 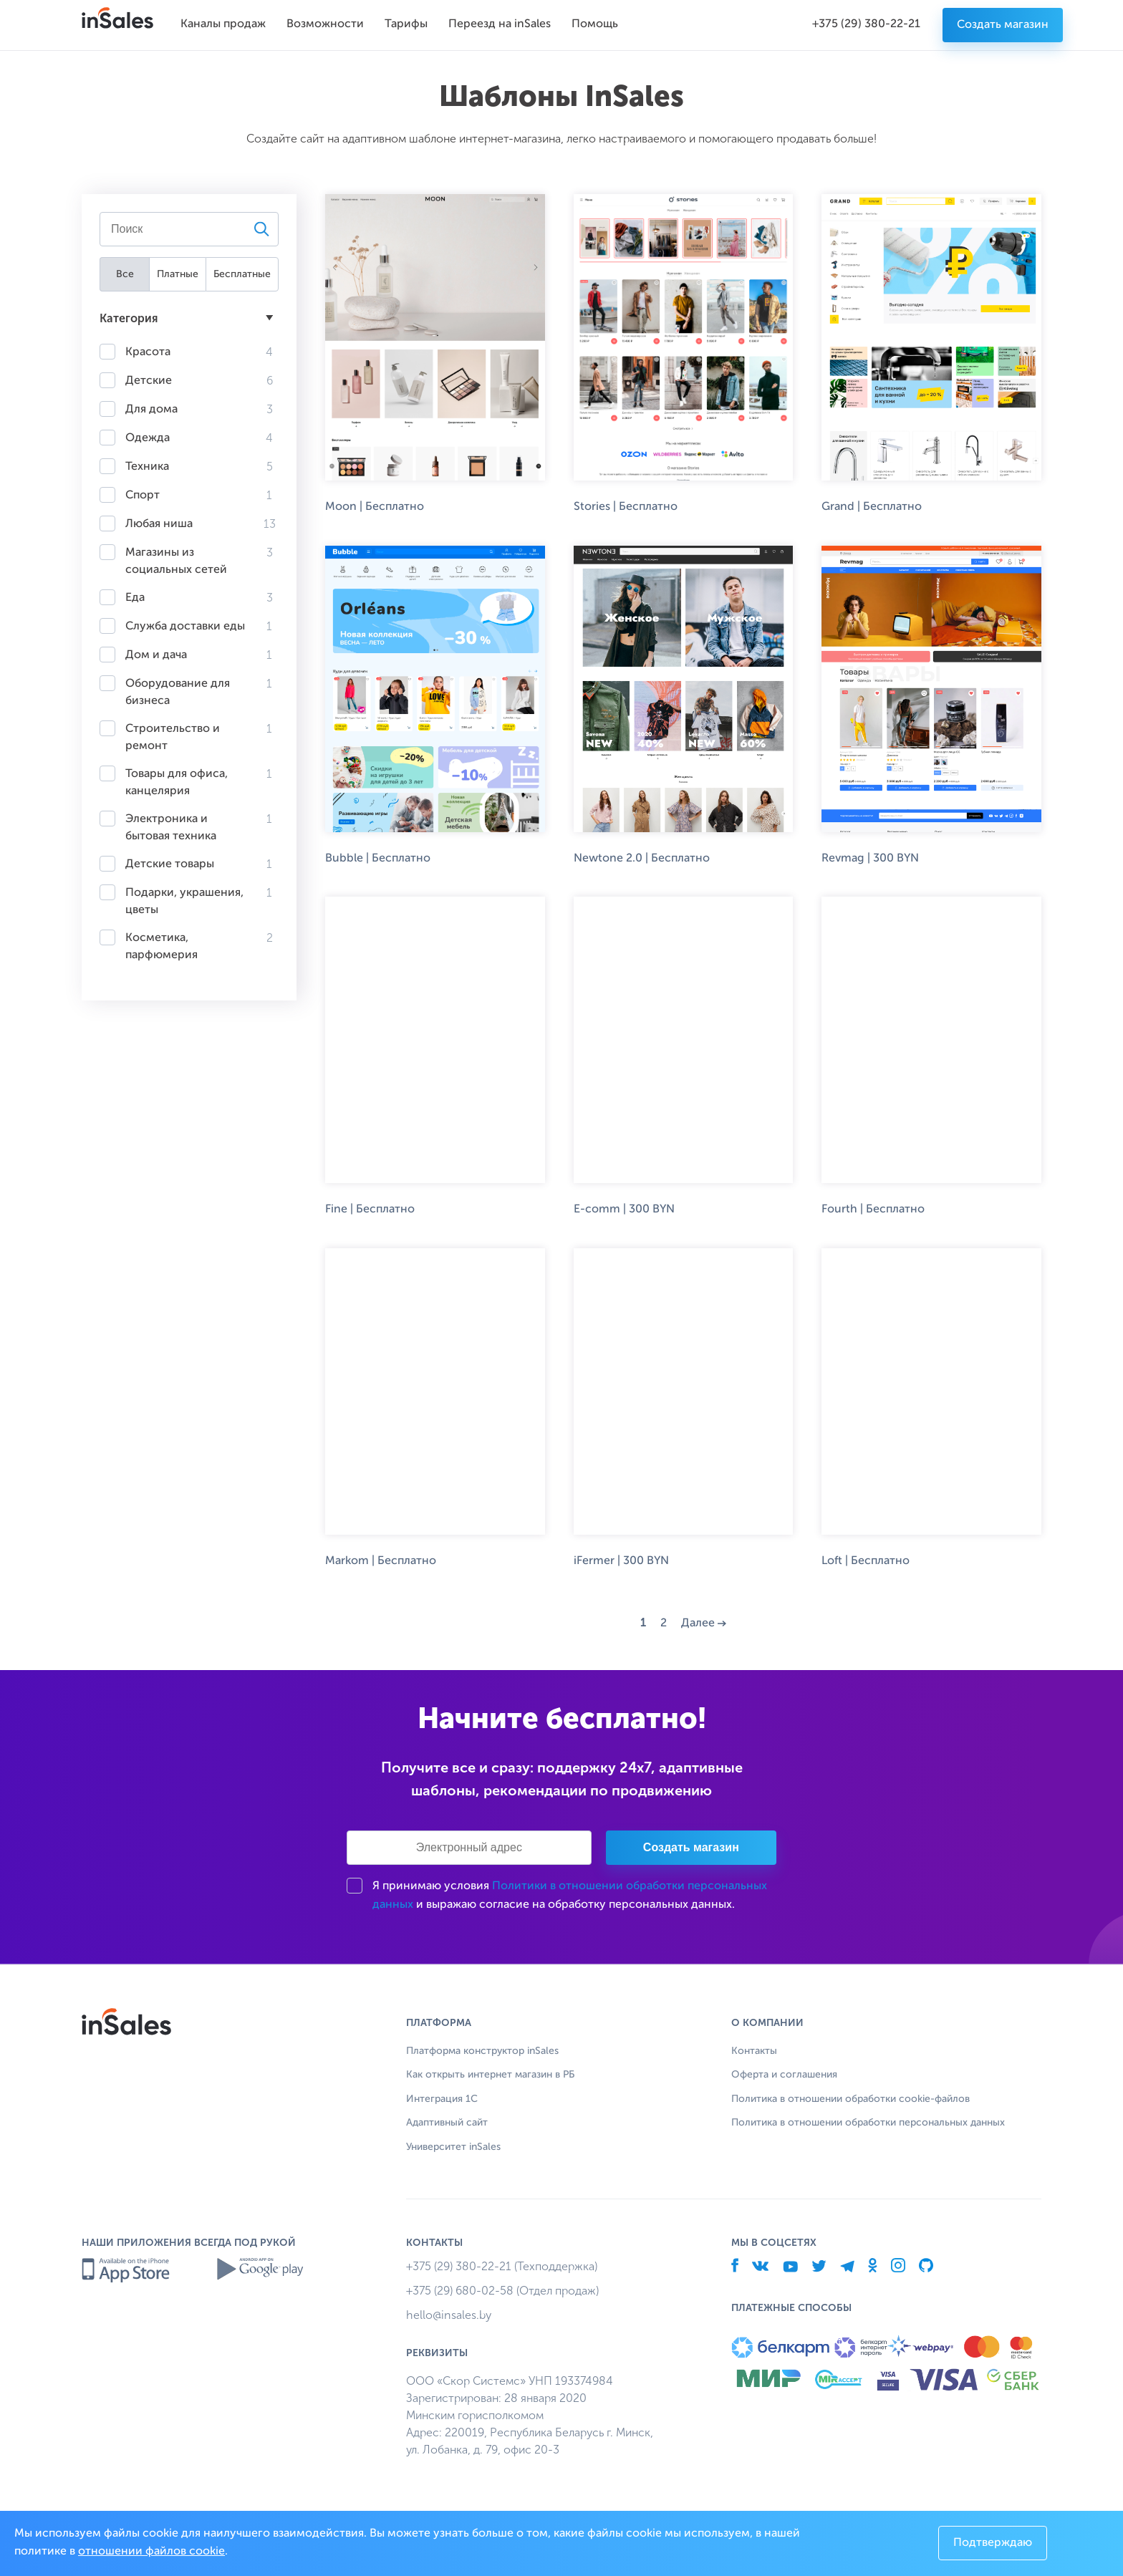 What do you see at coordinates (850, 2099) in the screenshot?
I see `Политика в отношении обработки cookie-файлов` at bounding box center [850, 2099].